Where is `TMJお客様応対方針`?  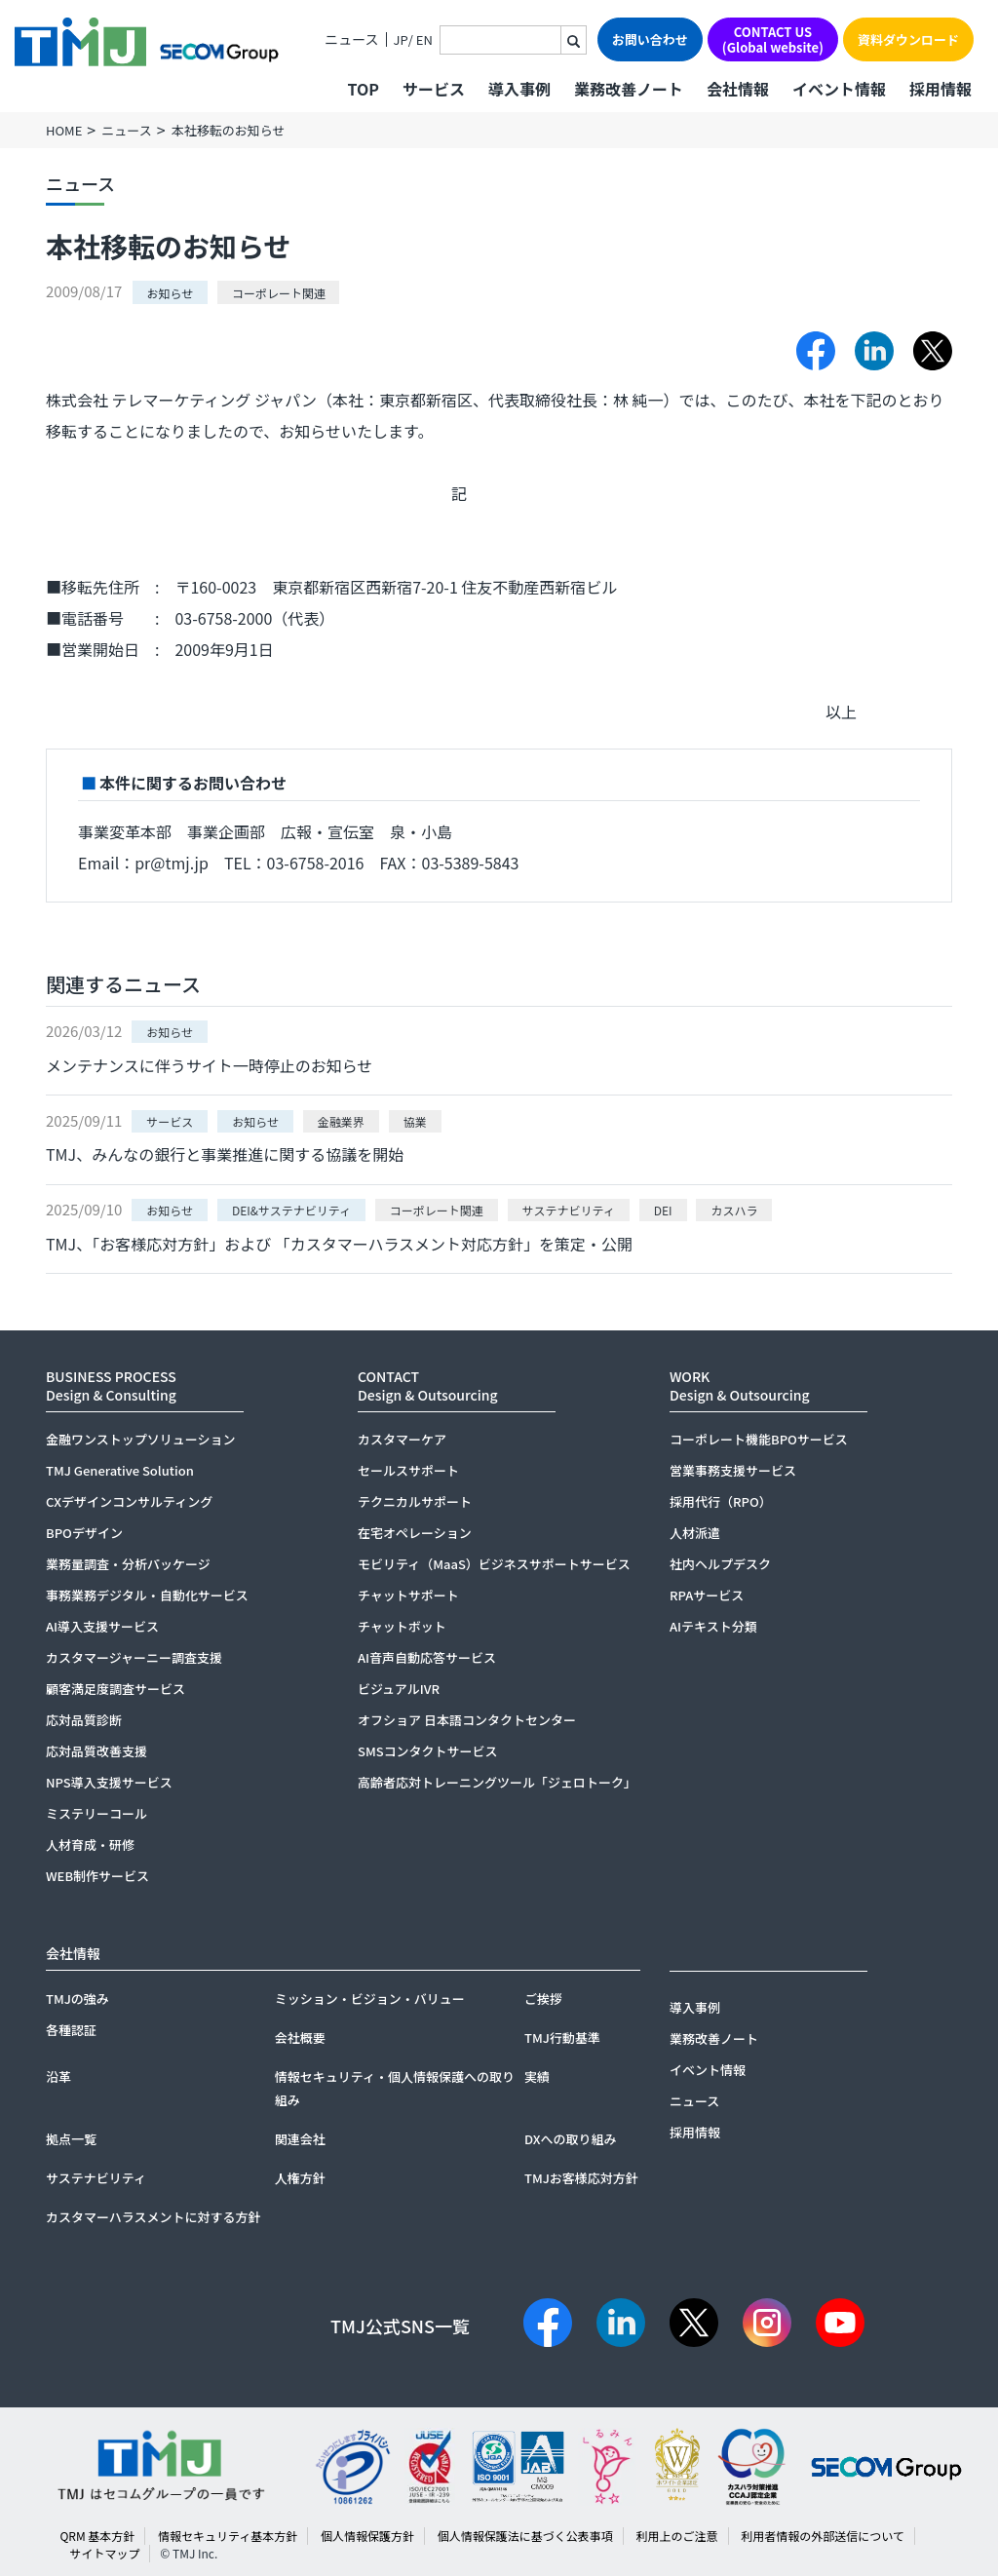 TMJお客様応対方針 is located at coordinates (581, 2178).